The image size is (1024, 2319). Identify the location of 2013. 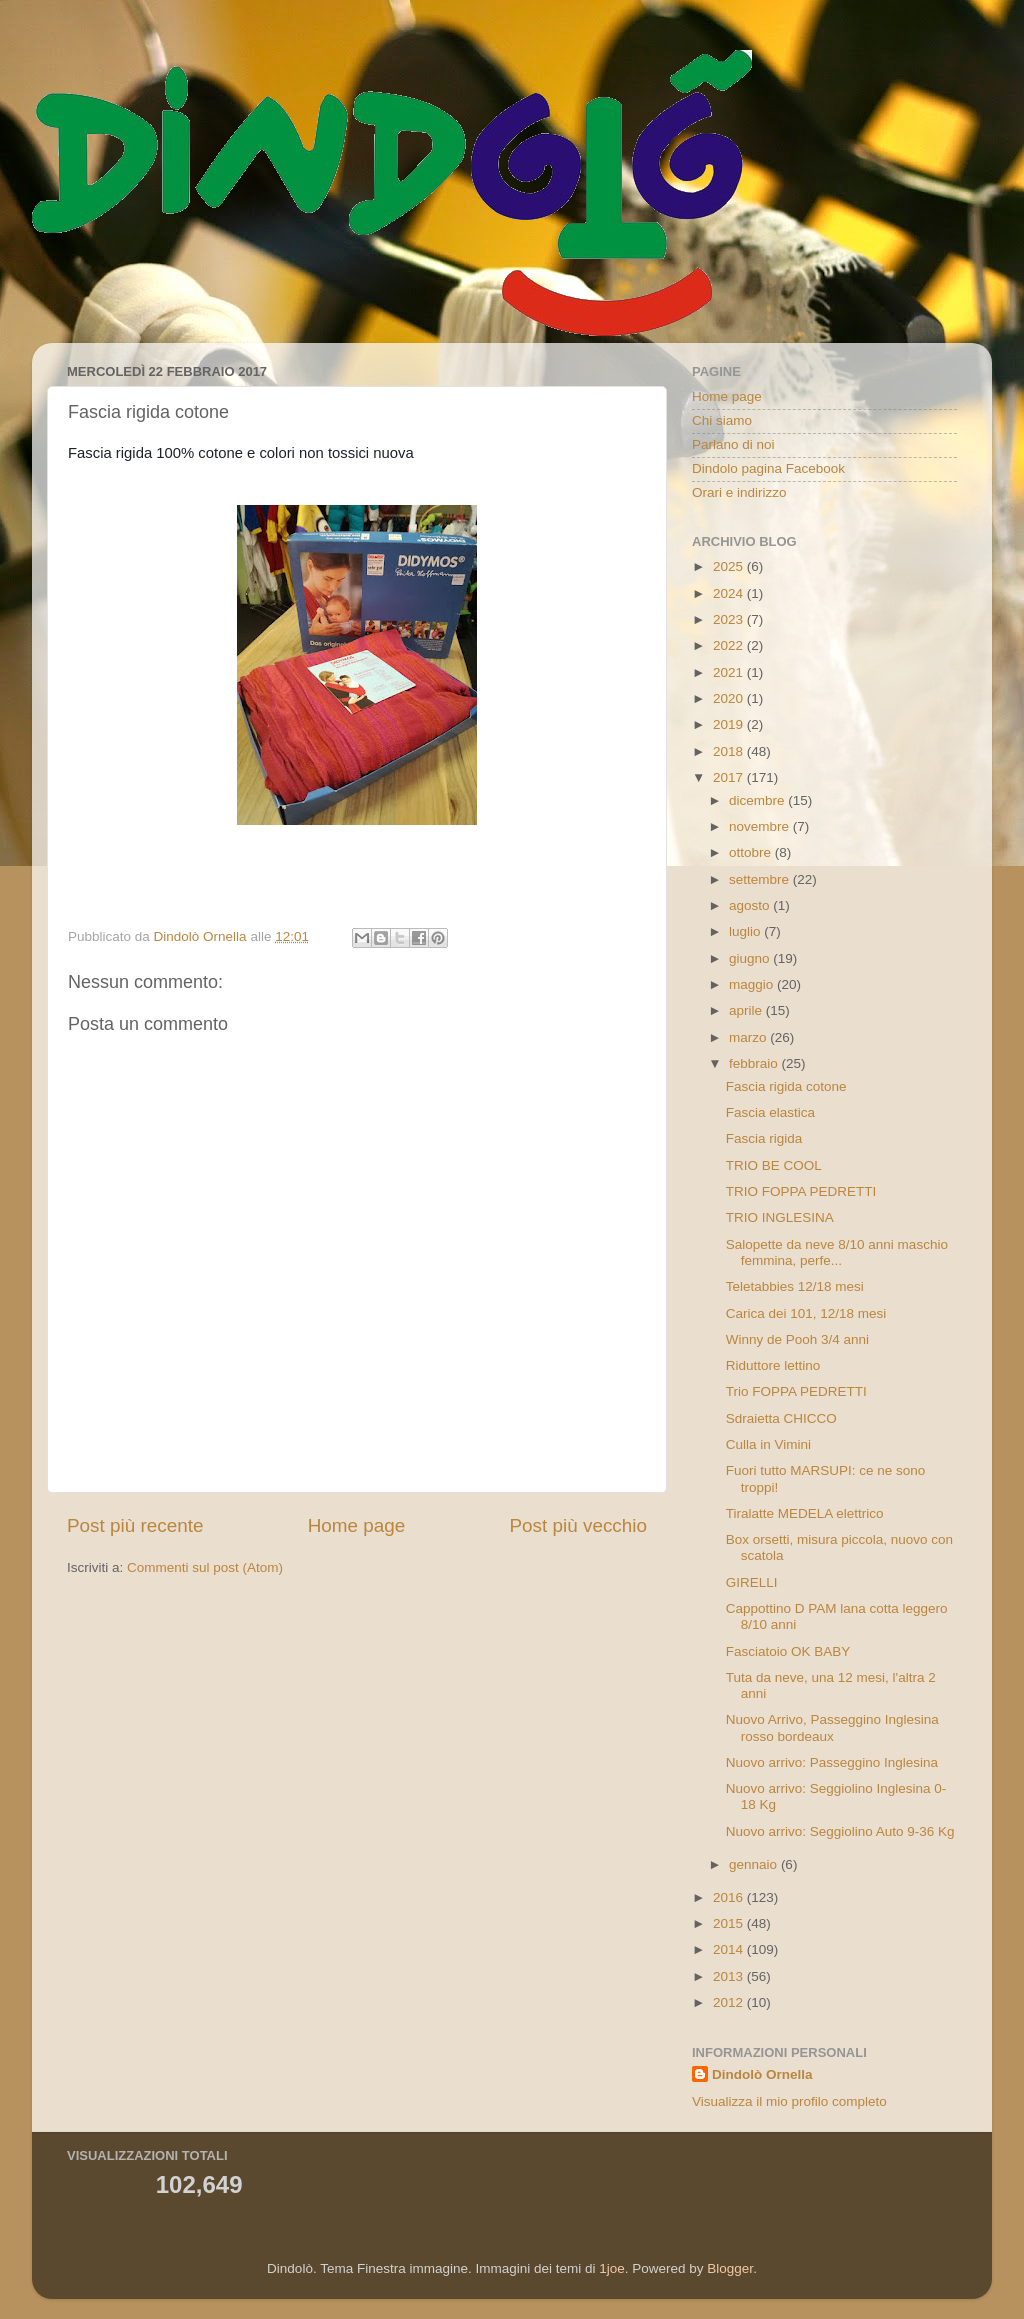
(730, 1976).